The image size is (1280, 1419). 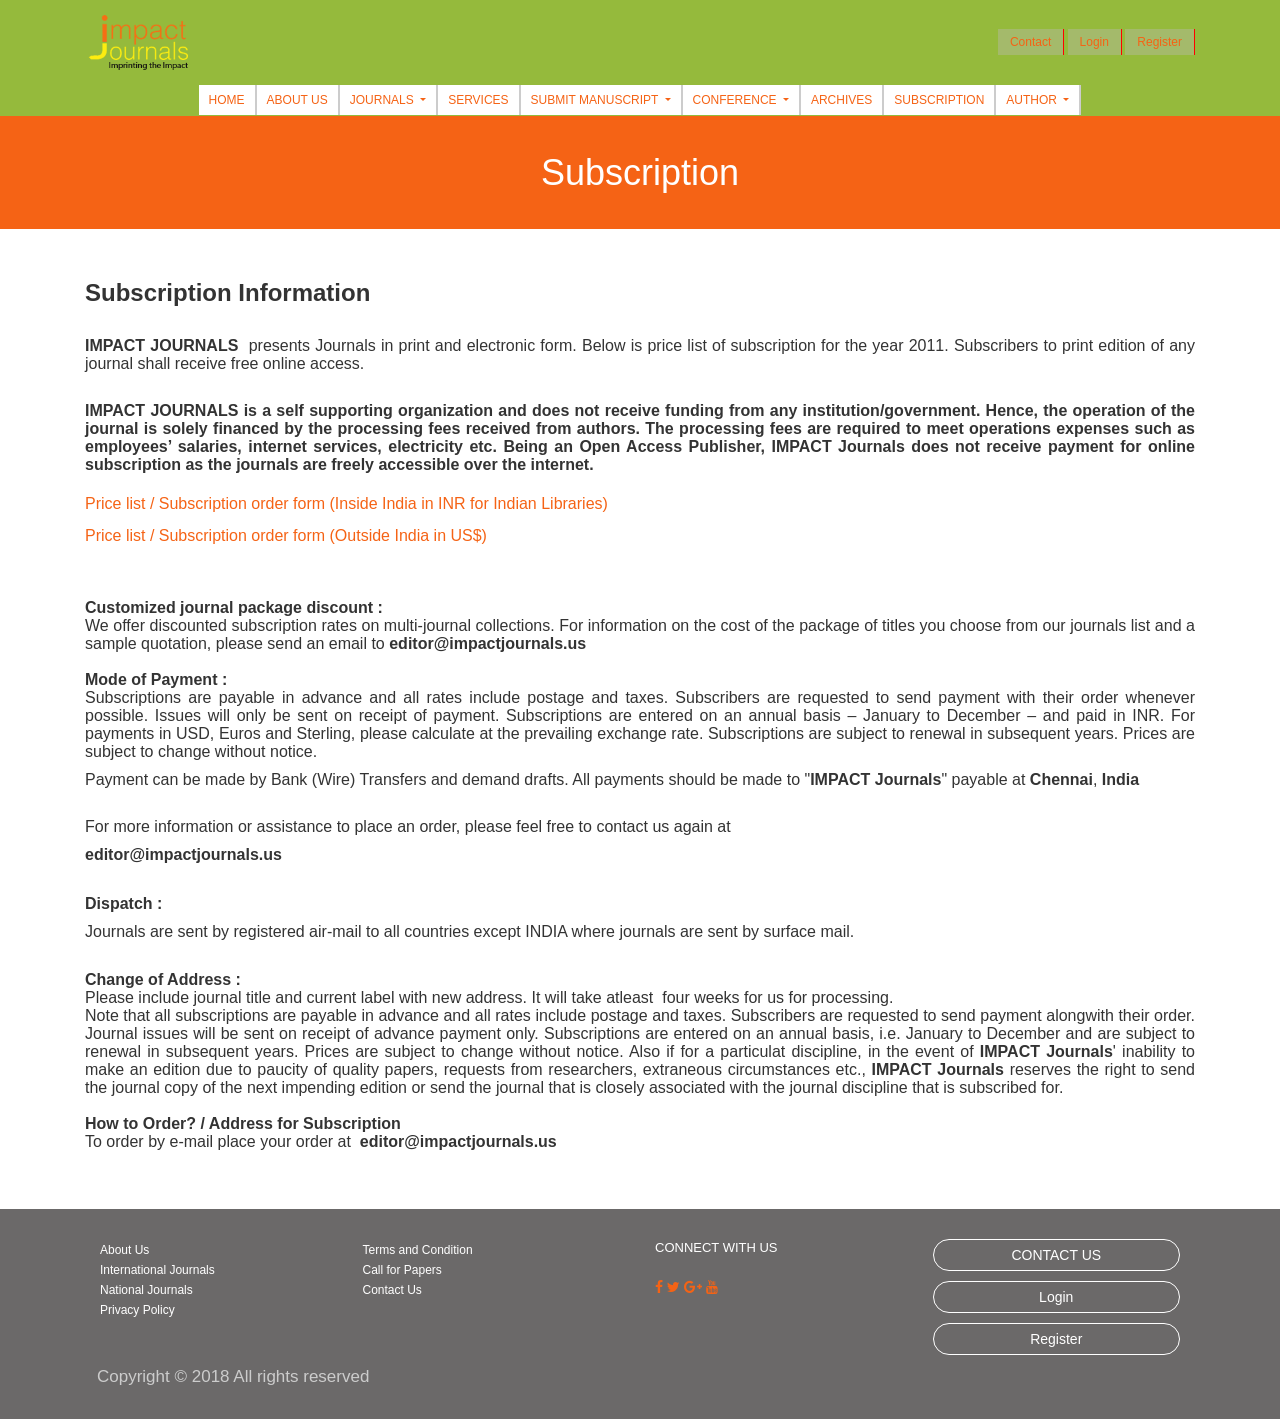 What do you see at coordinates (418, 1250) in the screenshot?
I see `Terms and Condition` at bounding box center [418, 1250].